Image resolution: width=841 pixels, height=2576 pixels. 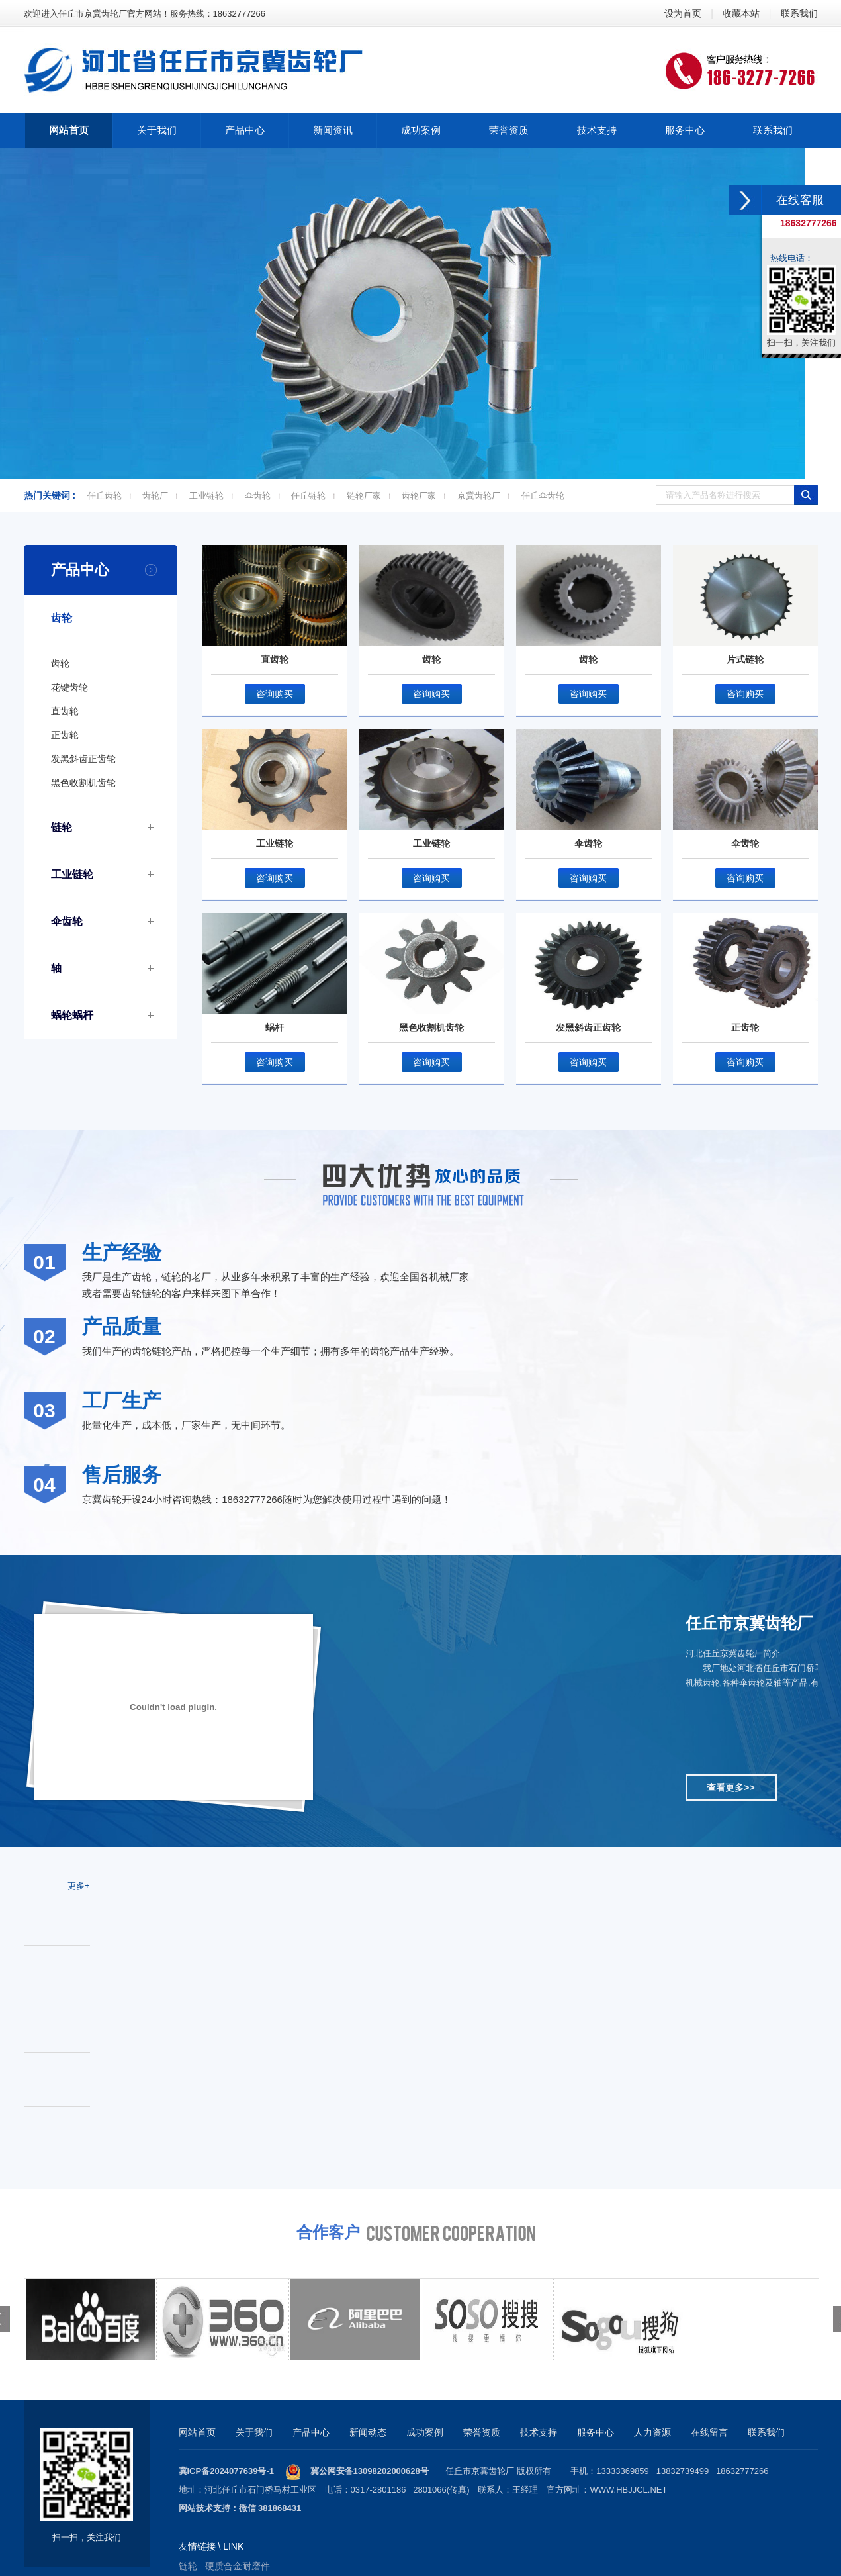 I want to click on 人力资源, so click(x=652, y=2432).